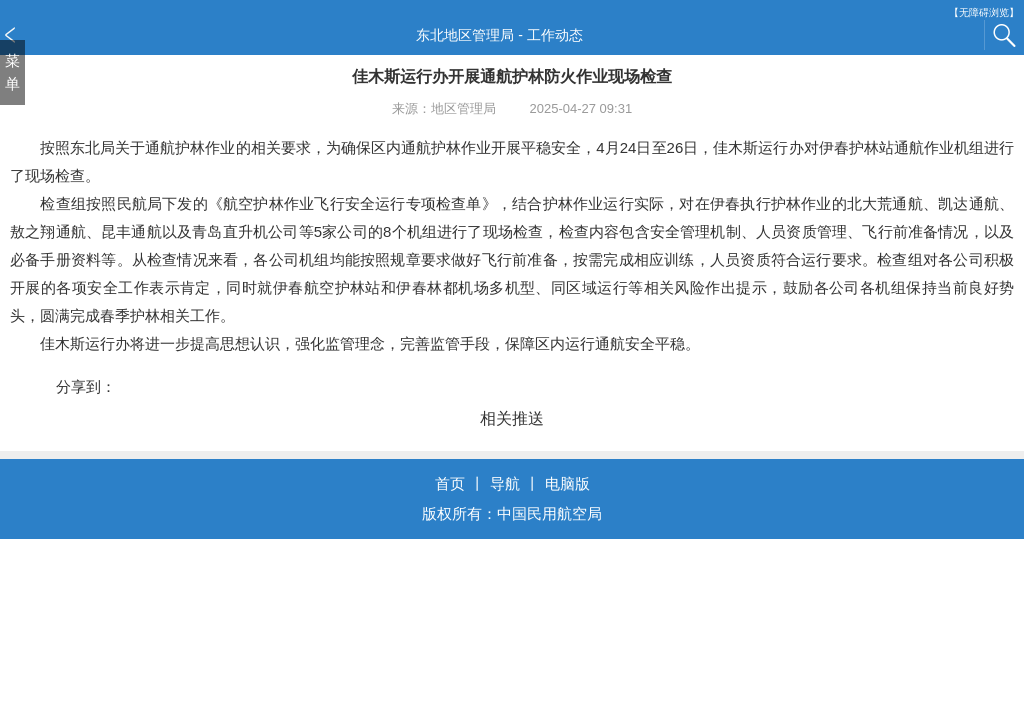 This screenshot has height=720, width=1024. I want to click on 电脑版, so click(567, 483).